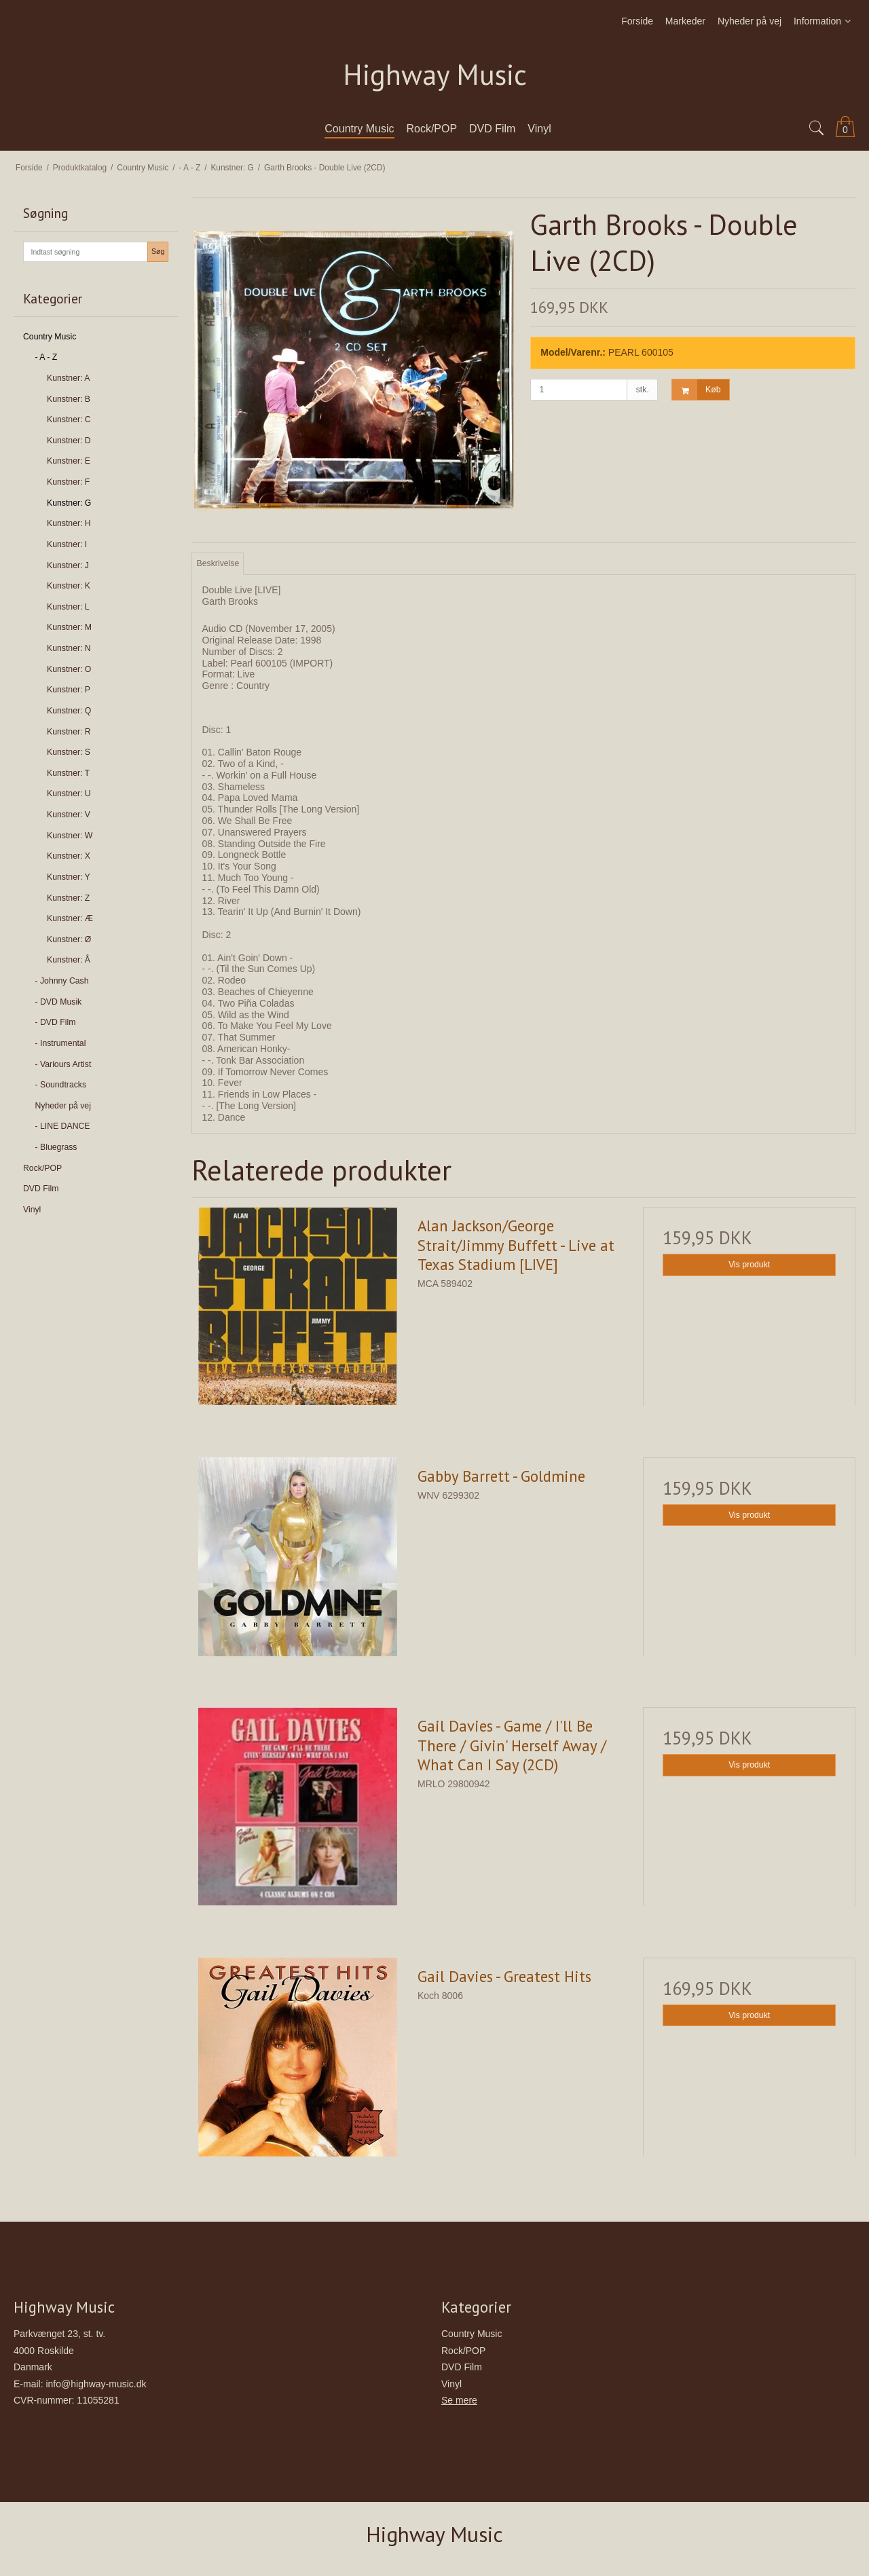 The image size is (869, 2576). I want to click on info@highway-music.dk, so click(95, 2383).